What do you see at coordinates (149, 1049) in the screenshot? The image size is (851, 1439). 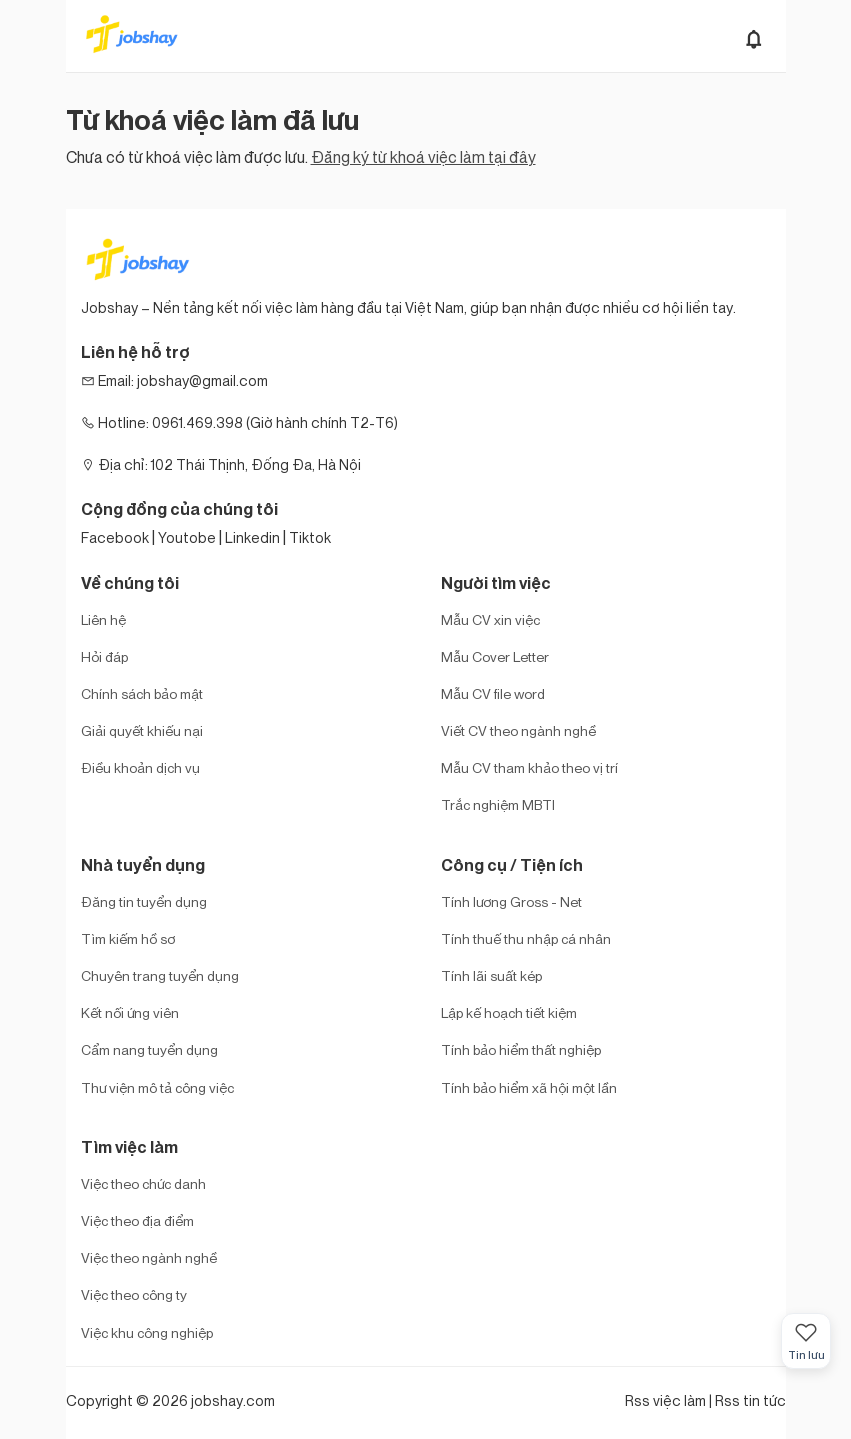 I see `Cẩm nang tuyển dụng` at bounding box center [149, 1049].